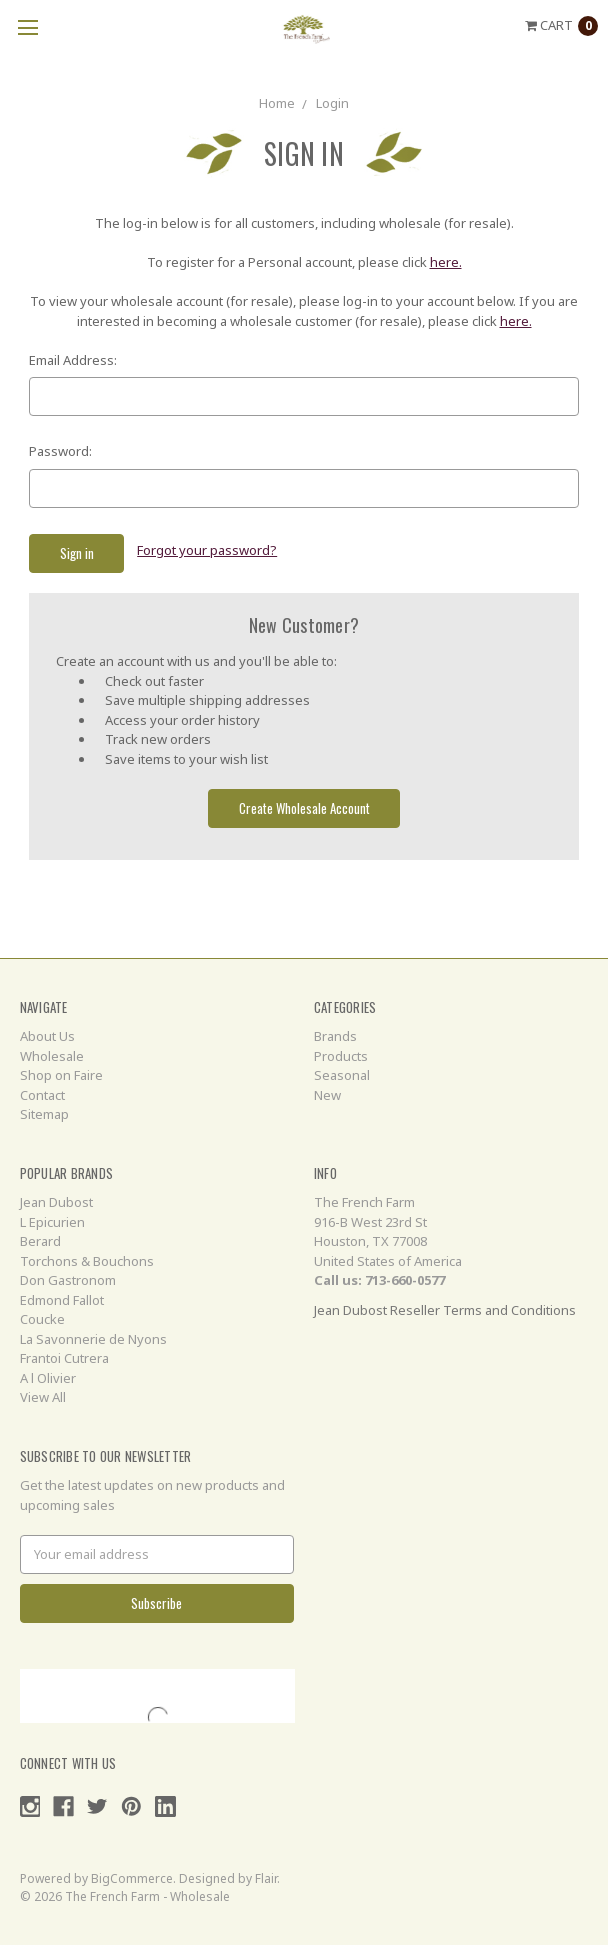 The image size is (608, 1945). What do you see at coordinates (87, 1261) in the screenshot?
I see `Torchons & Bouchons` at bounding box center [87, 1261].